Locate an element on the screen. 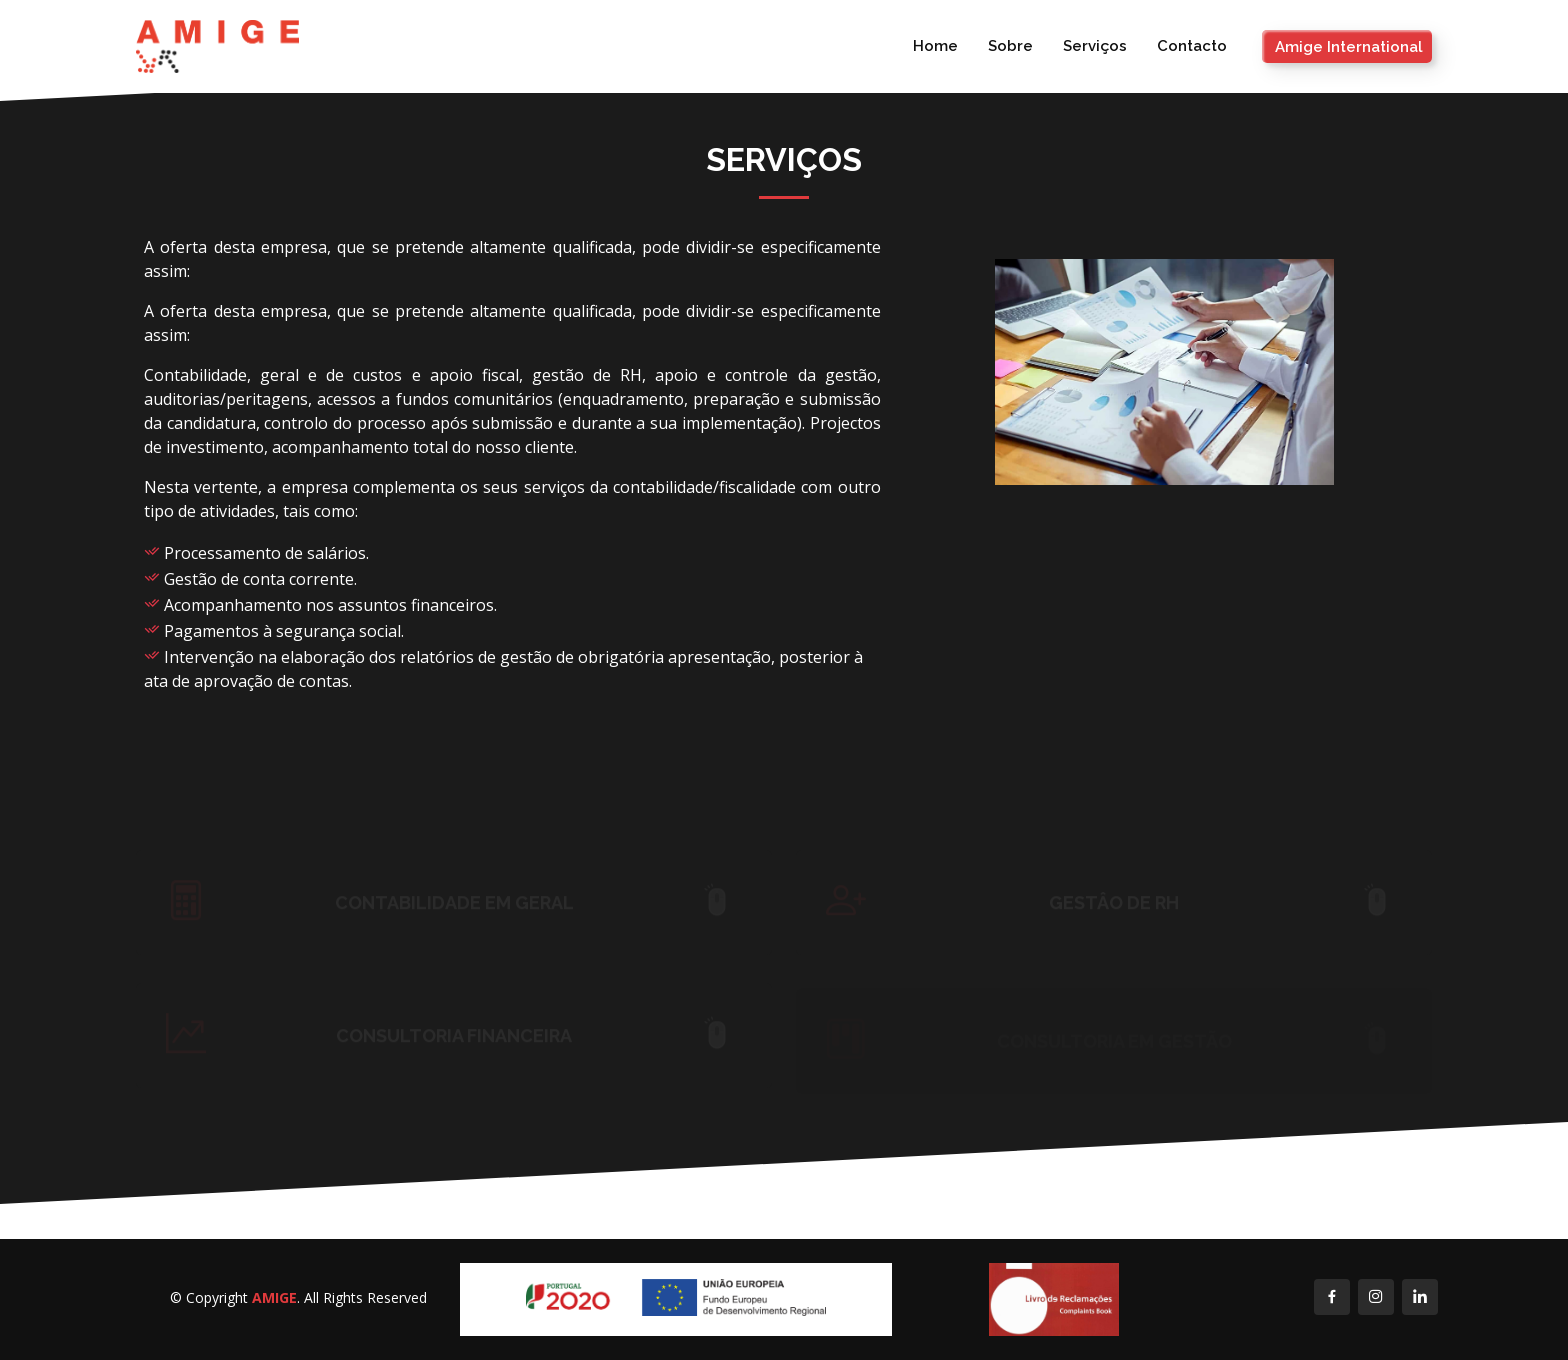 The image size is (1568, 1360). Contacto is located at coordinates (1192, 46).